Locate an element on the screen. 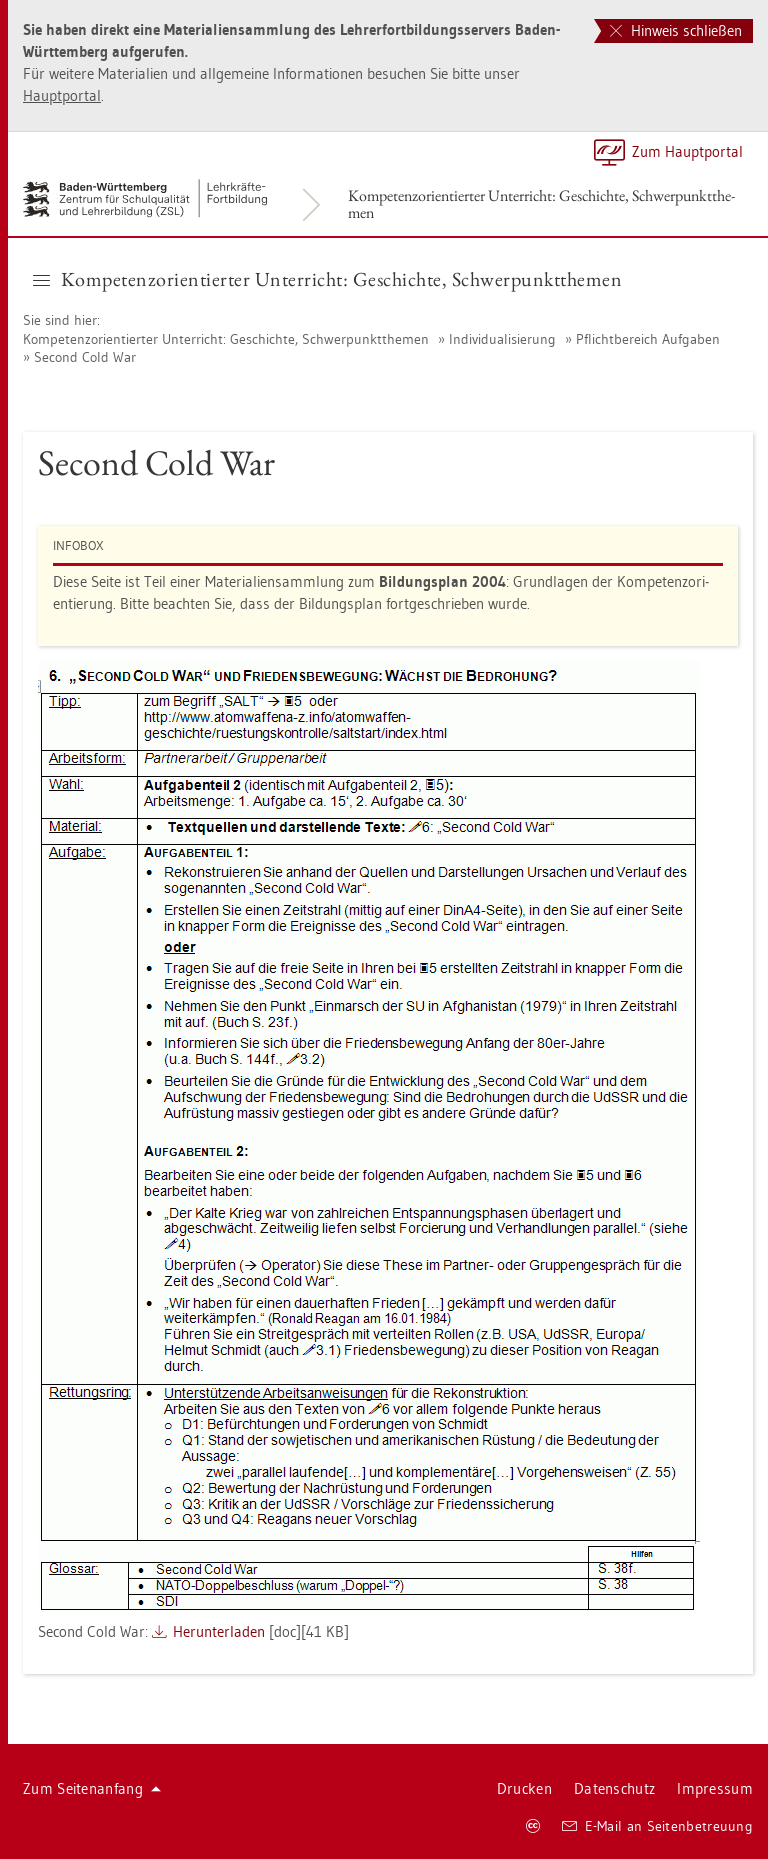  Kom­pe­tenz­ori­en­tier­ter Un­ter­richt: Ge­schich­te, Schwer­punkt­the­men [button] is located at coordinates (327, 279).